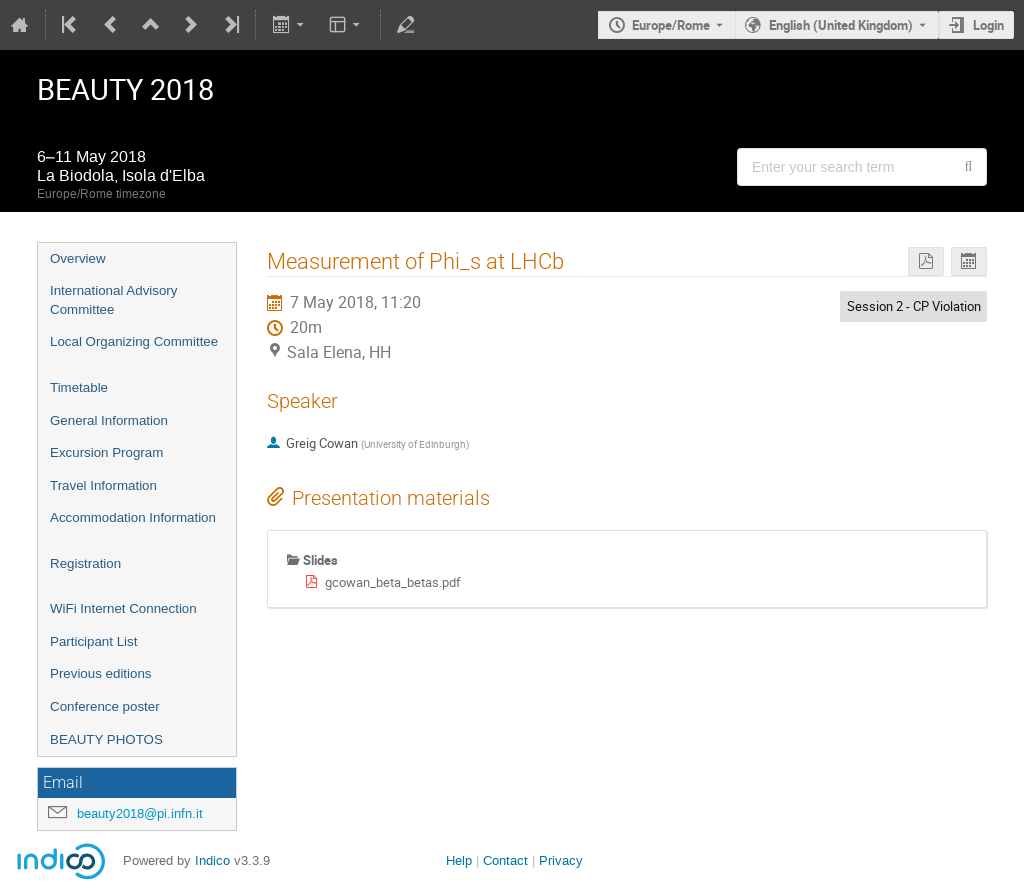 The image size is (1024, 891). What do you see at coordinates (505, 860) in the screenshot?
I see `Contact` at bounding box center [505, 860].